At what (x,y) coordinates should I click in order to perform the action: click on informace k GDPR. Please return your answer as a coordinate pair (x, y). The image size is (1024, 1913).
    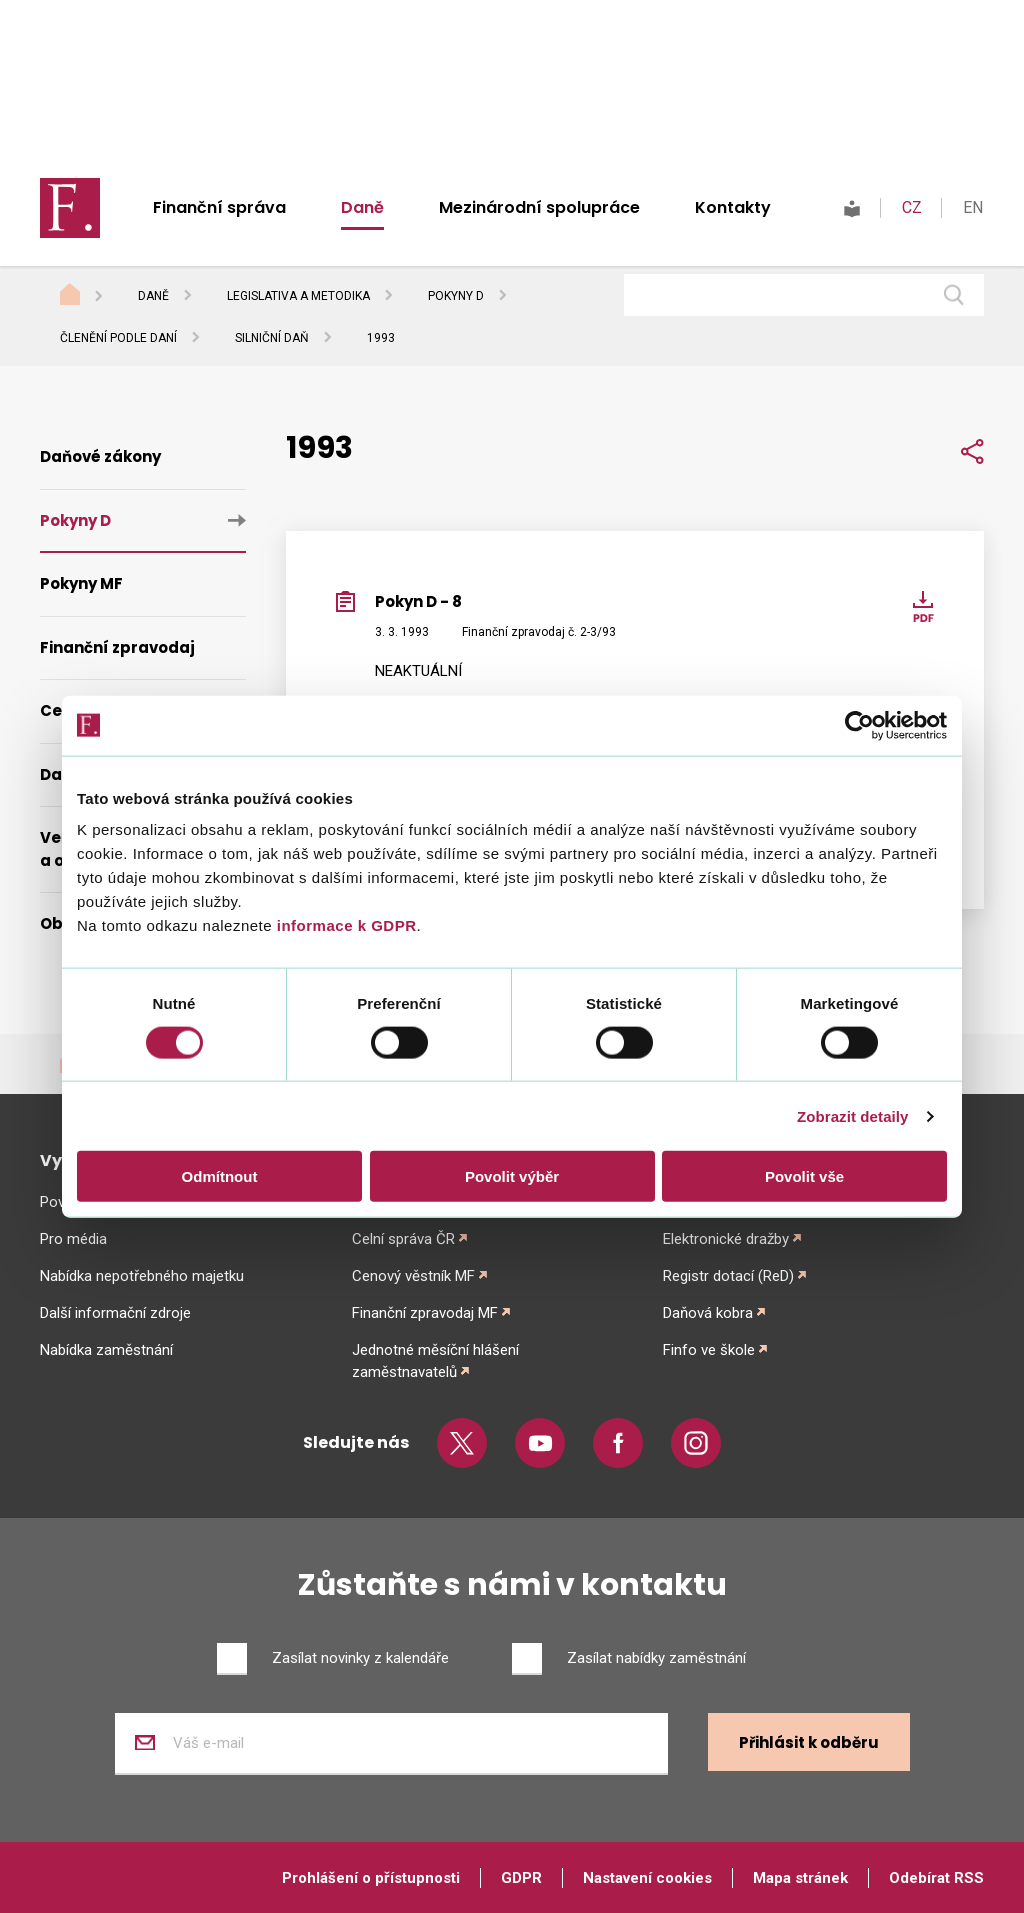
    Looking at the image, I should click on (344, 925).